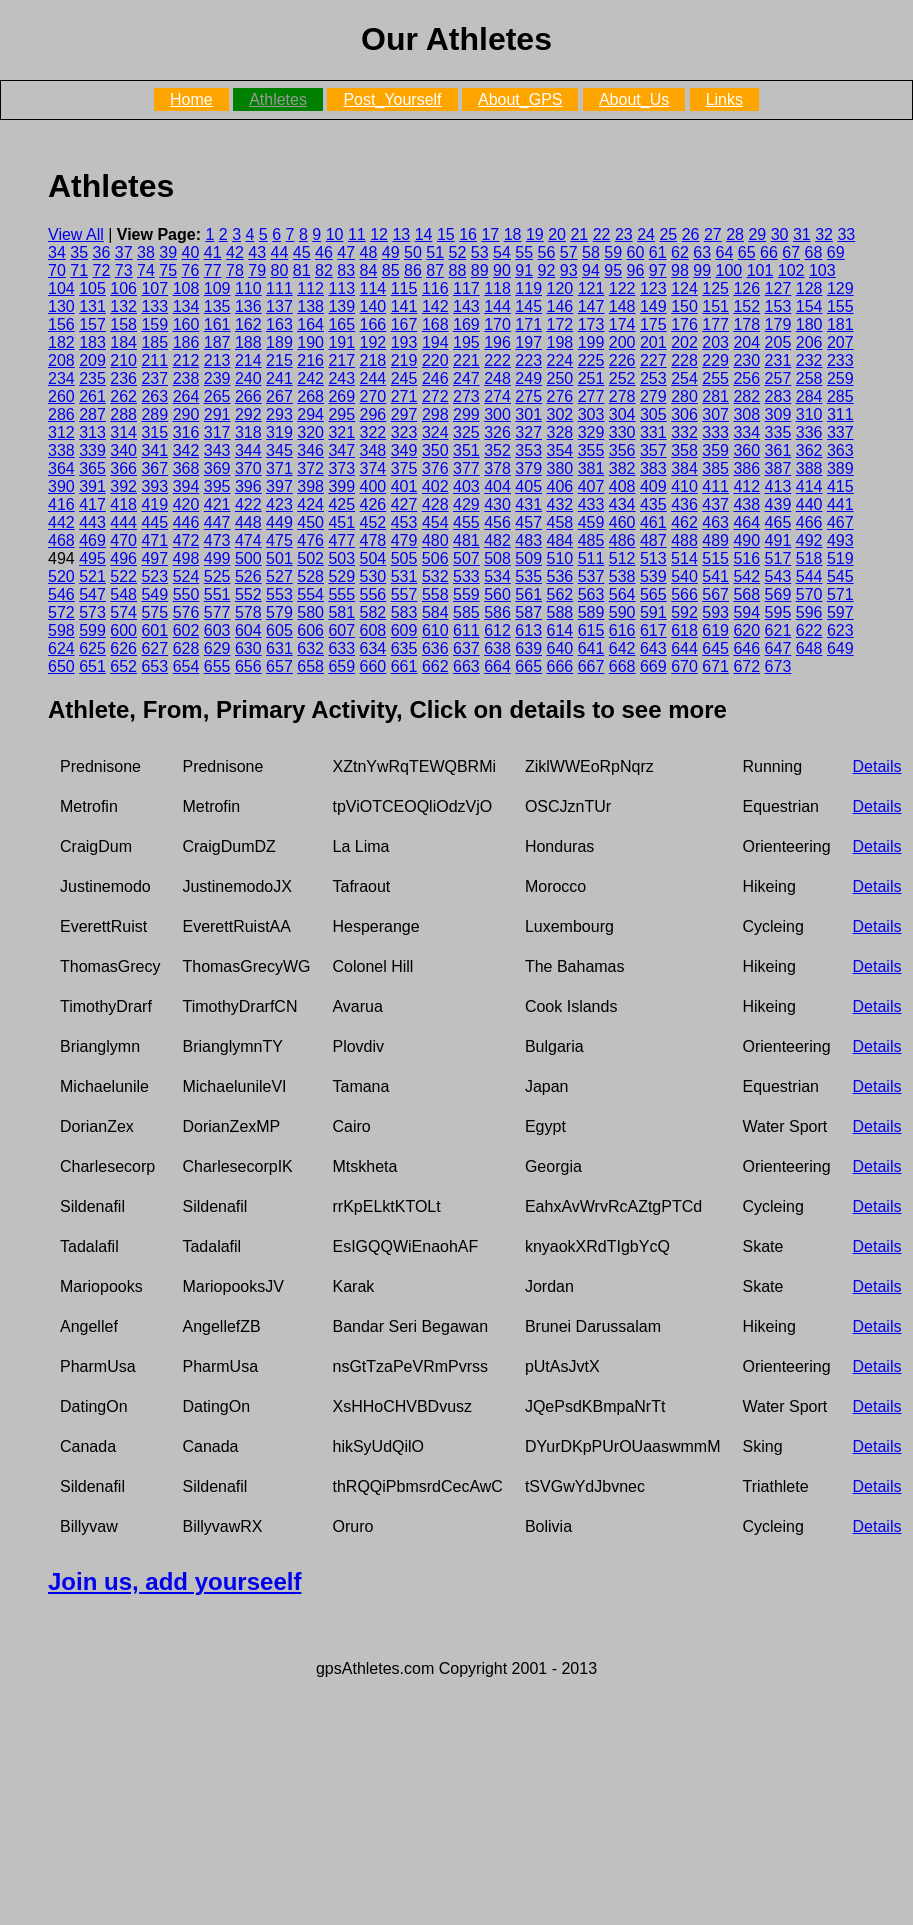  I want to click on 428, so click(435, 504).